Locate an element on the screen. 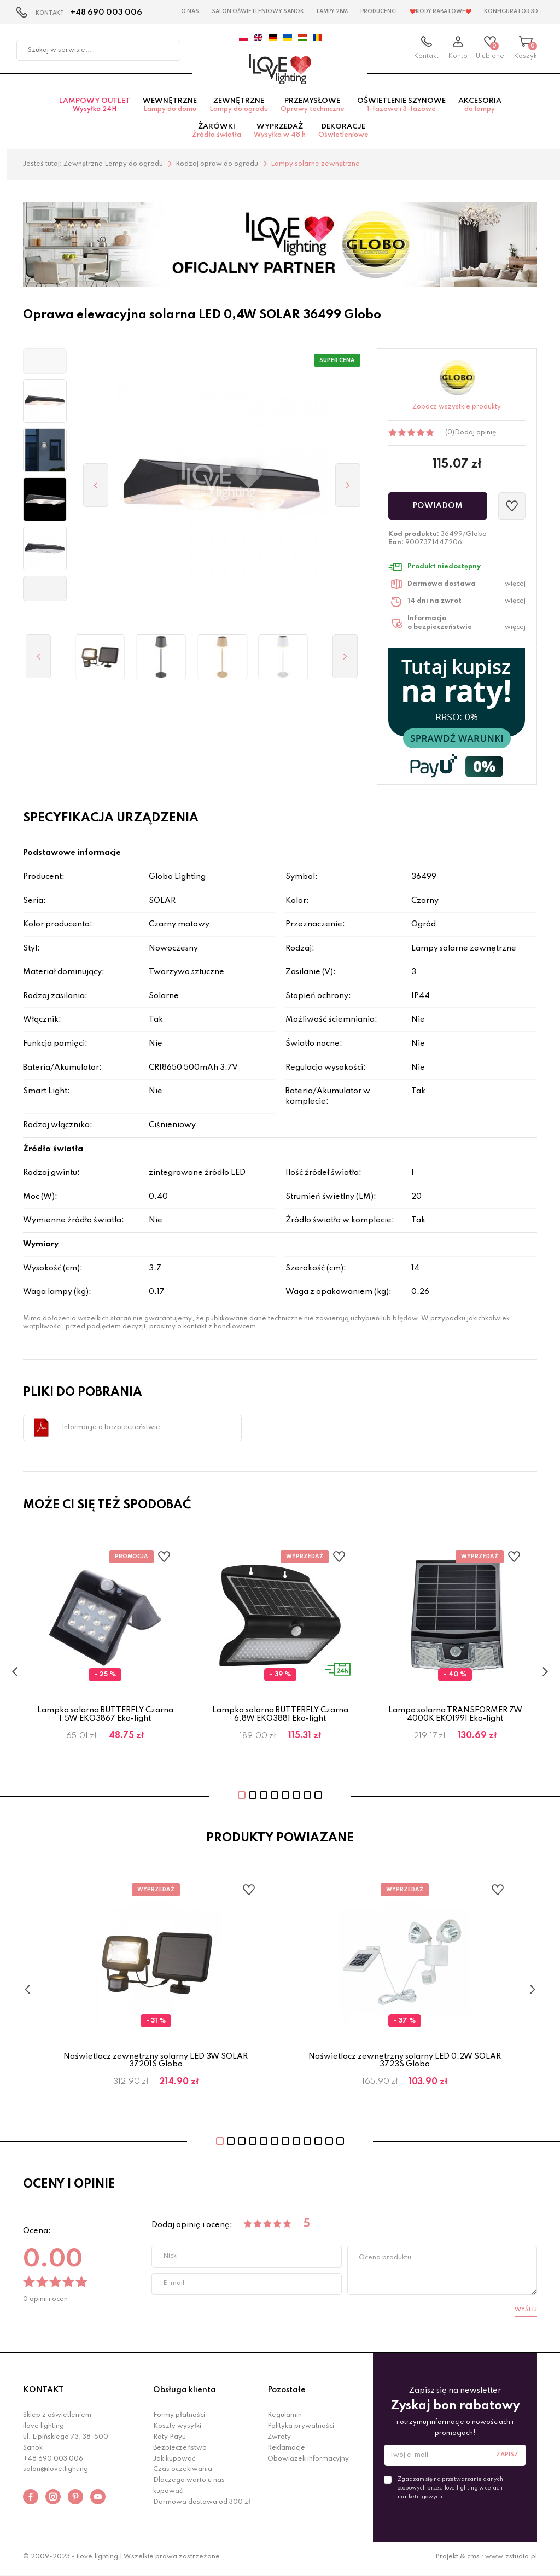 The image size is (560, 2576). Polityka prywatności is located at coordinates (300, 2430).